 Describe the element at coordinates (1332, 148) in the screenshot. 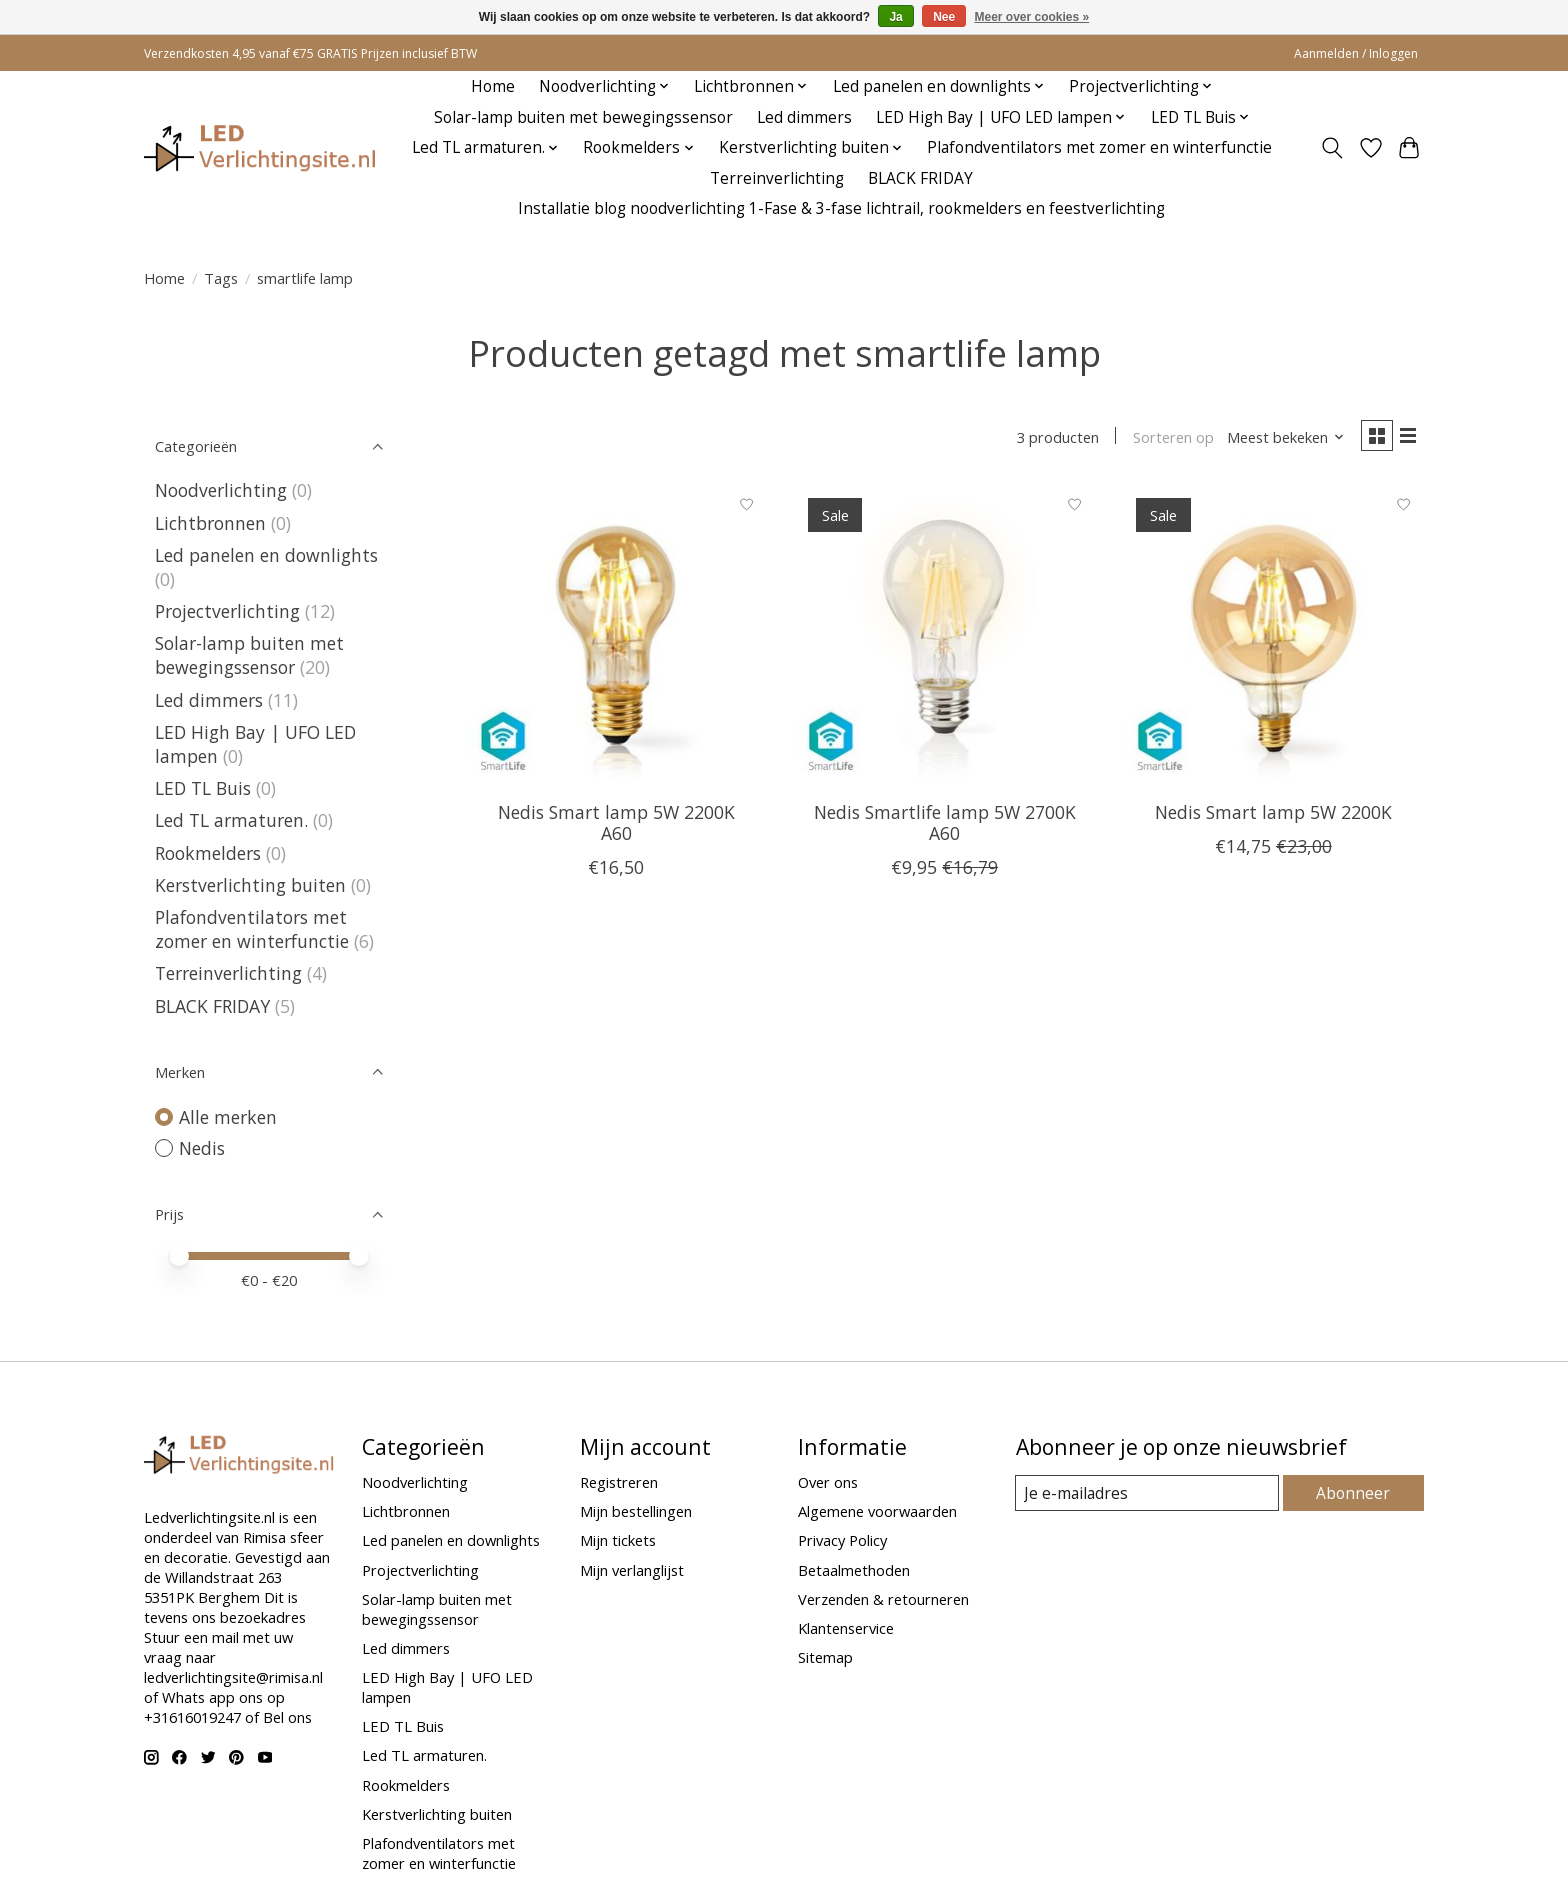

I see `[Toggle icon]` at that location.